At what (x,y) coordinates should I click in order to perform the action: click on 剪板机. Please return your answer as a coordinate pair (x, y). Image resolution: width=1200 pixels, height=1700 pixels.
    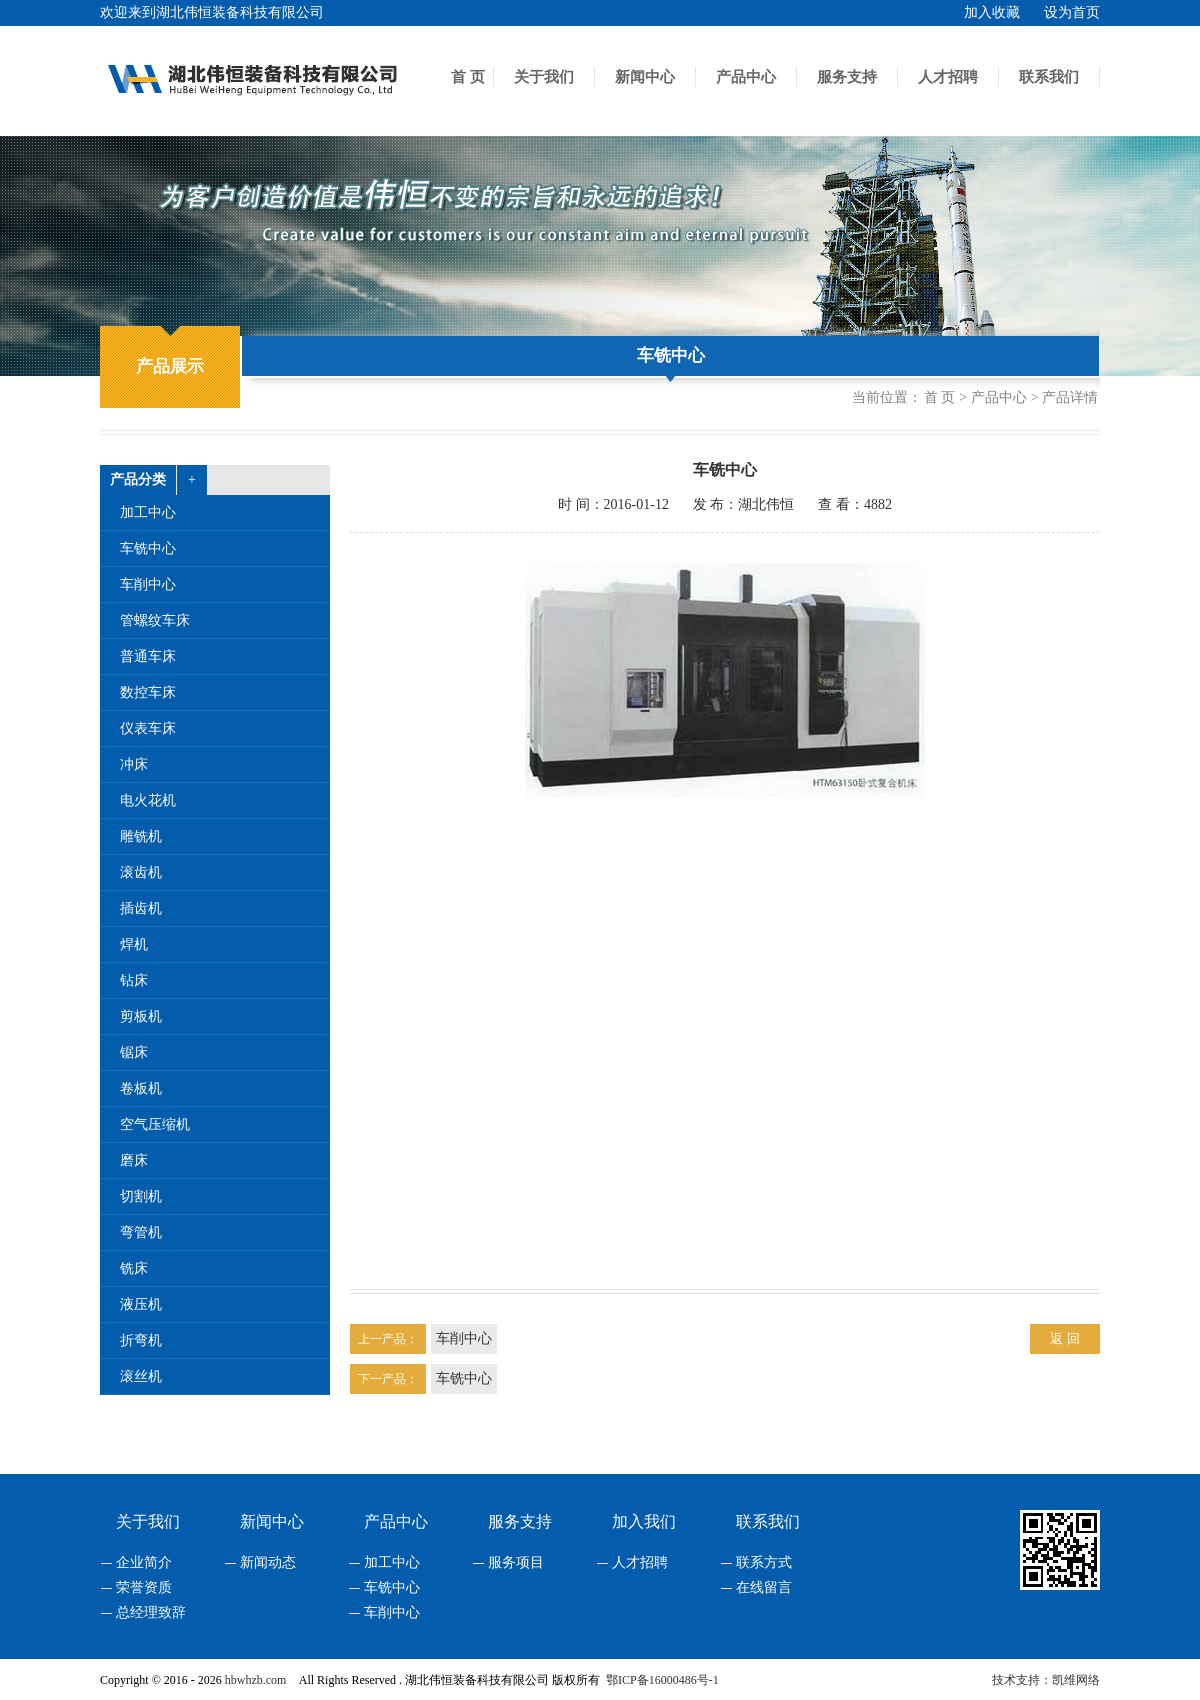
    Looking at the image, I should click on (141, 1016).